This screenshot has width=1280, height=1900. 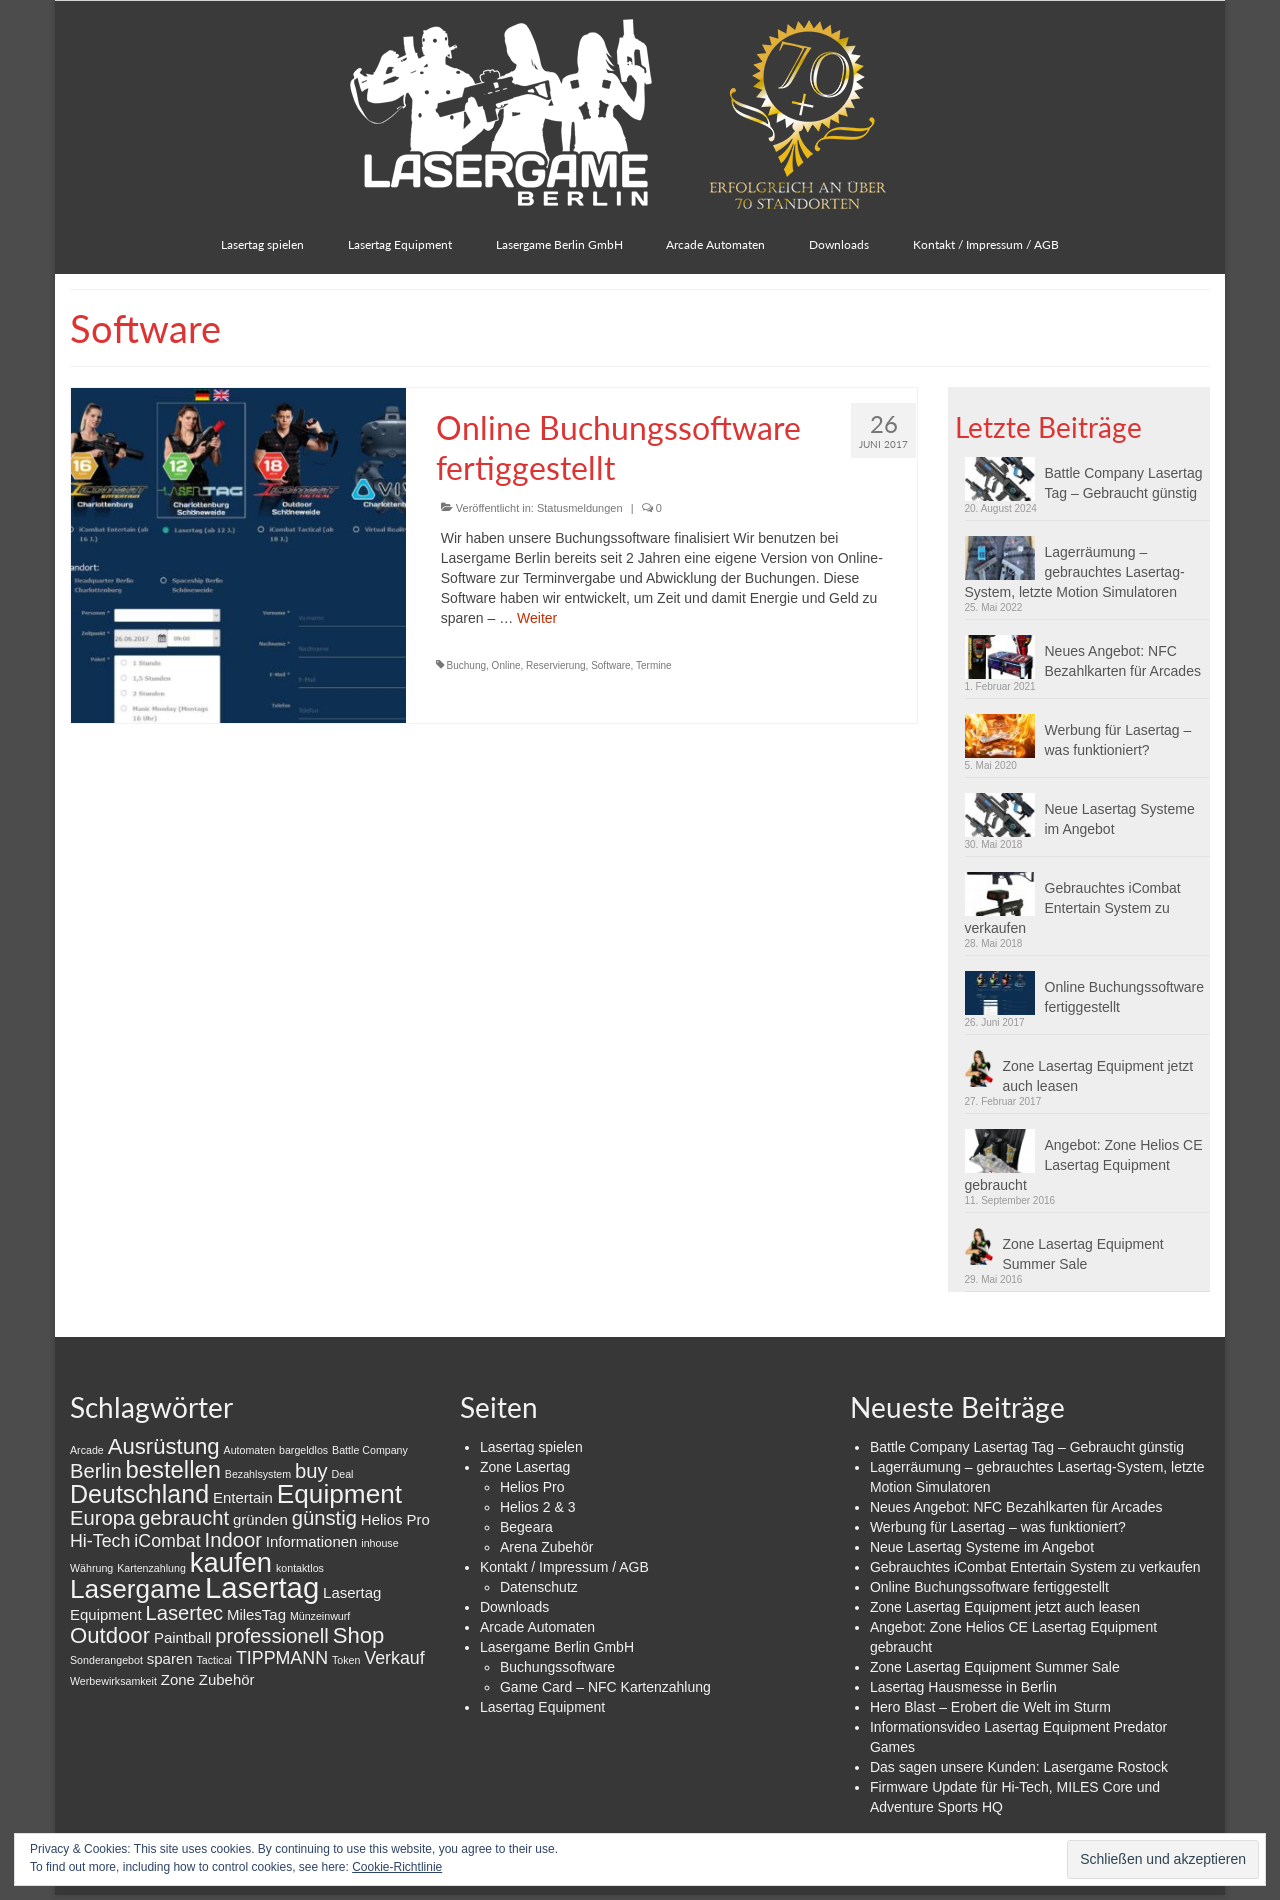 What do you see at coordinates (243, 1497) in the screenshot?
I see `Entertain [Entertain (2 Einträge)]` at bounding box center [243, 1497].